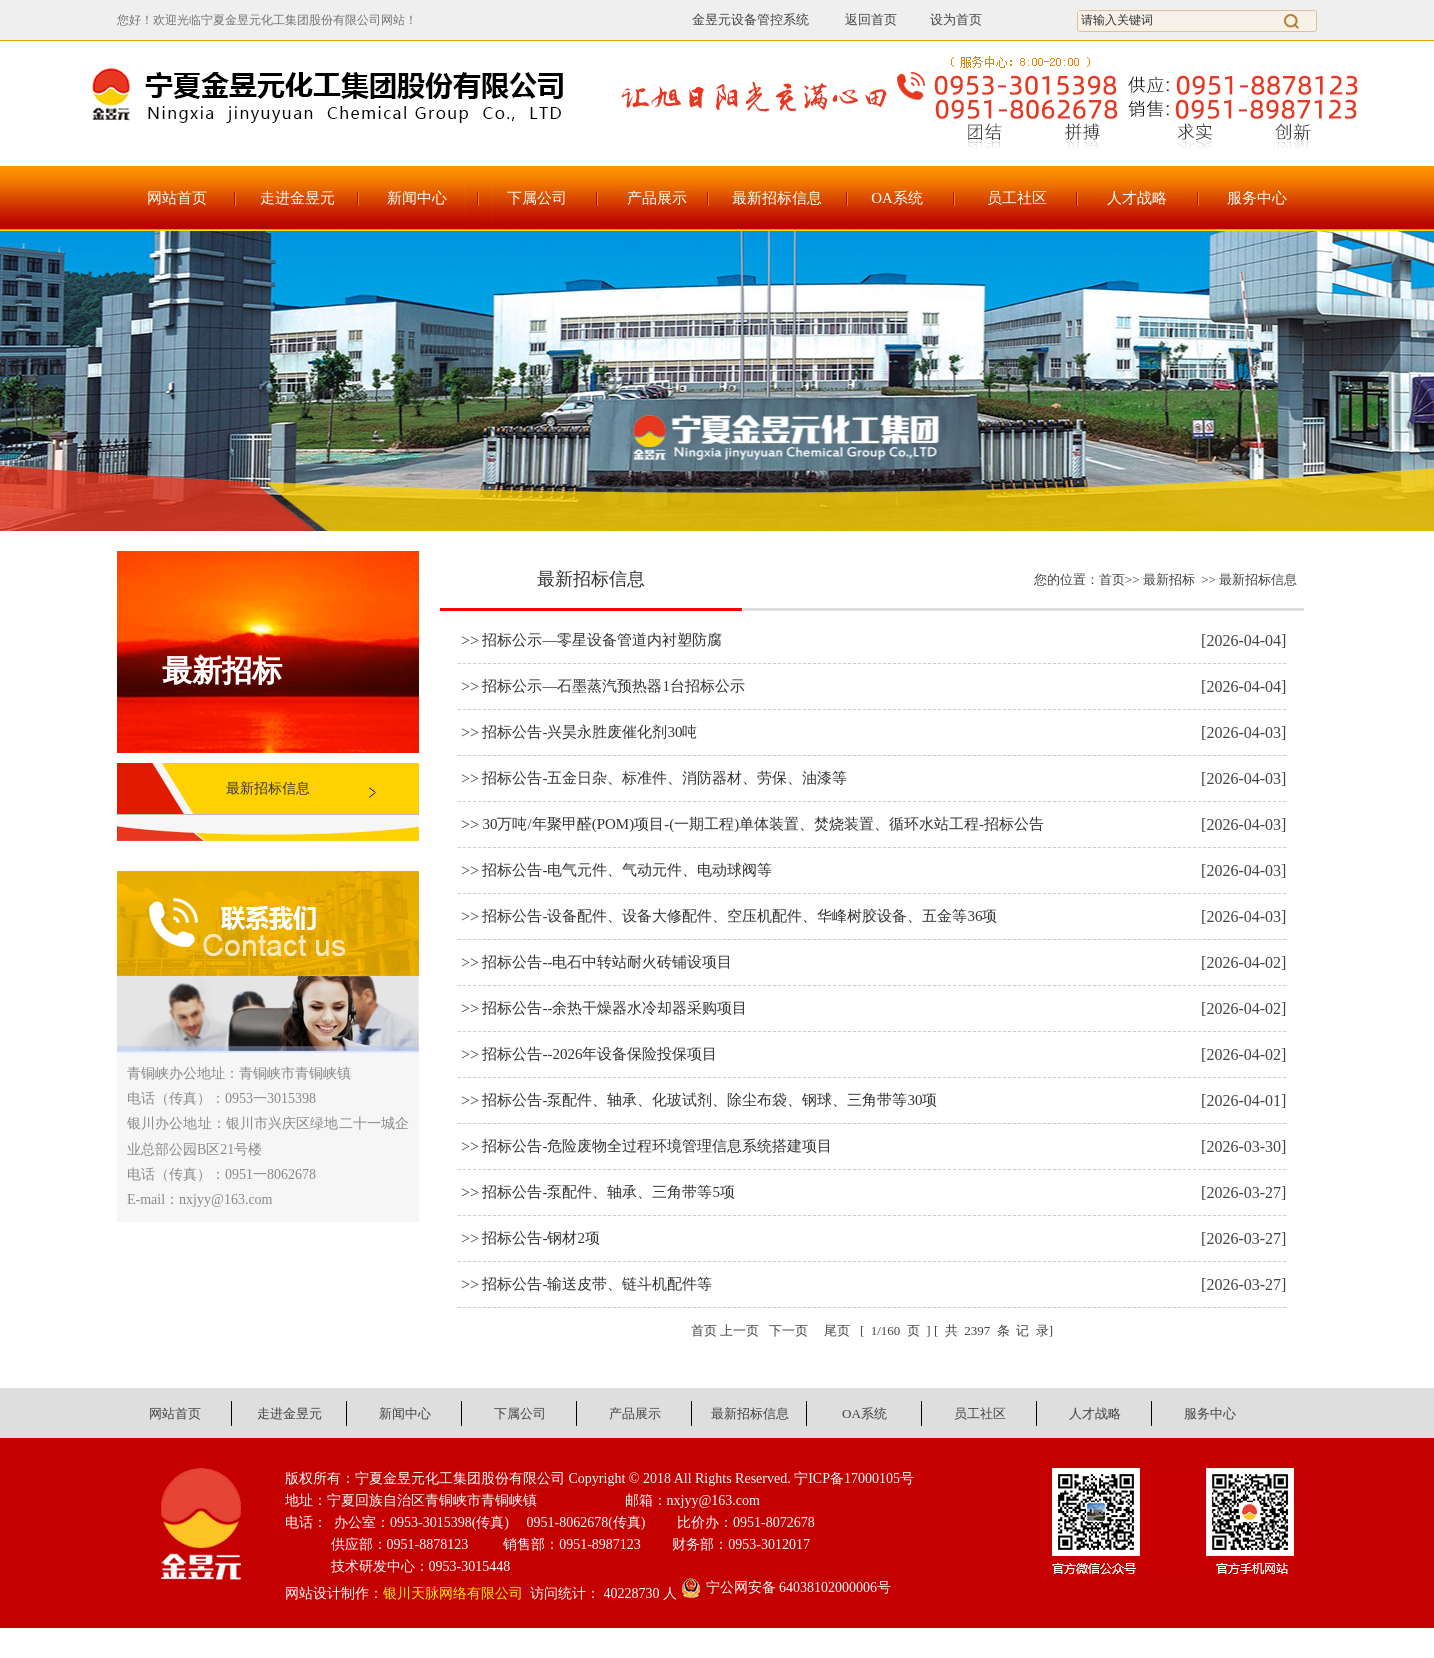  What do you see at coordinates (897, 198) in the screenshot?
I see `OA系统` at bounding box center [897, 198].